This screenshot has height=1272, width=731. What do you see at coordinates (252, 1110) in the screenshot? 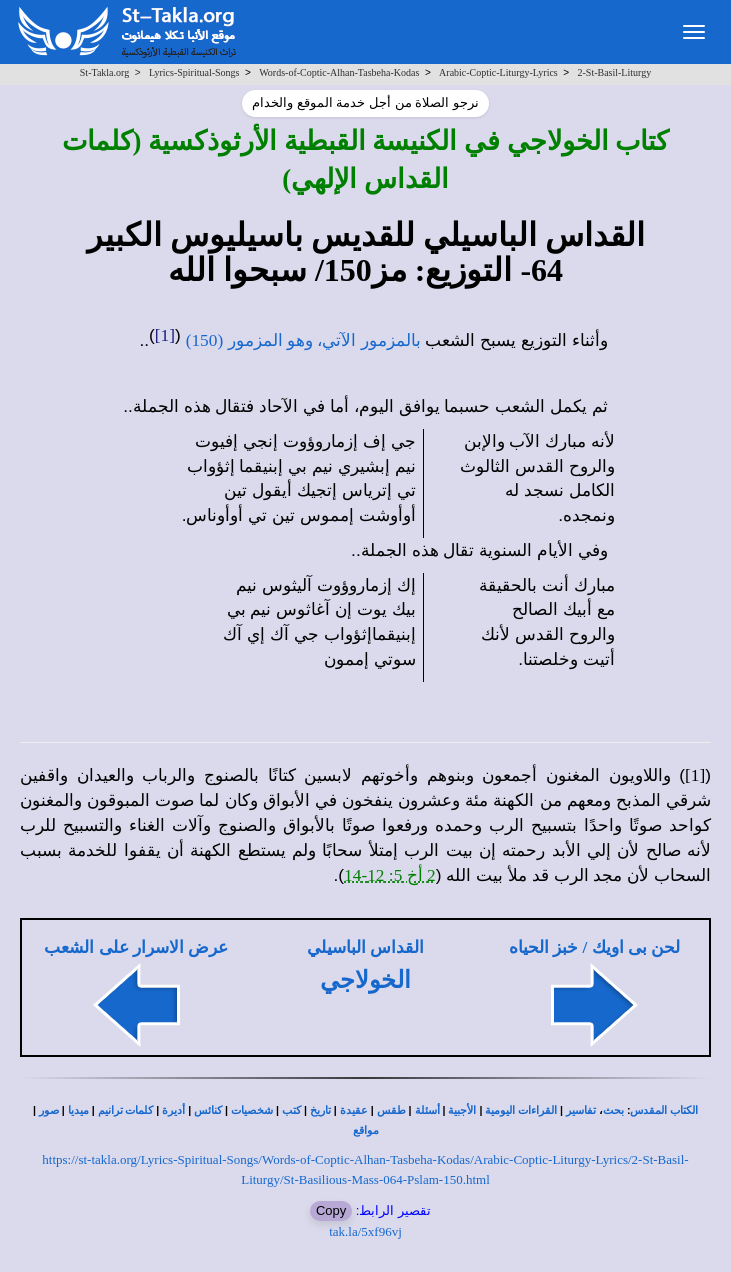
I see `شخصيات` at bounding box center [252, 1110].